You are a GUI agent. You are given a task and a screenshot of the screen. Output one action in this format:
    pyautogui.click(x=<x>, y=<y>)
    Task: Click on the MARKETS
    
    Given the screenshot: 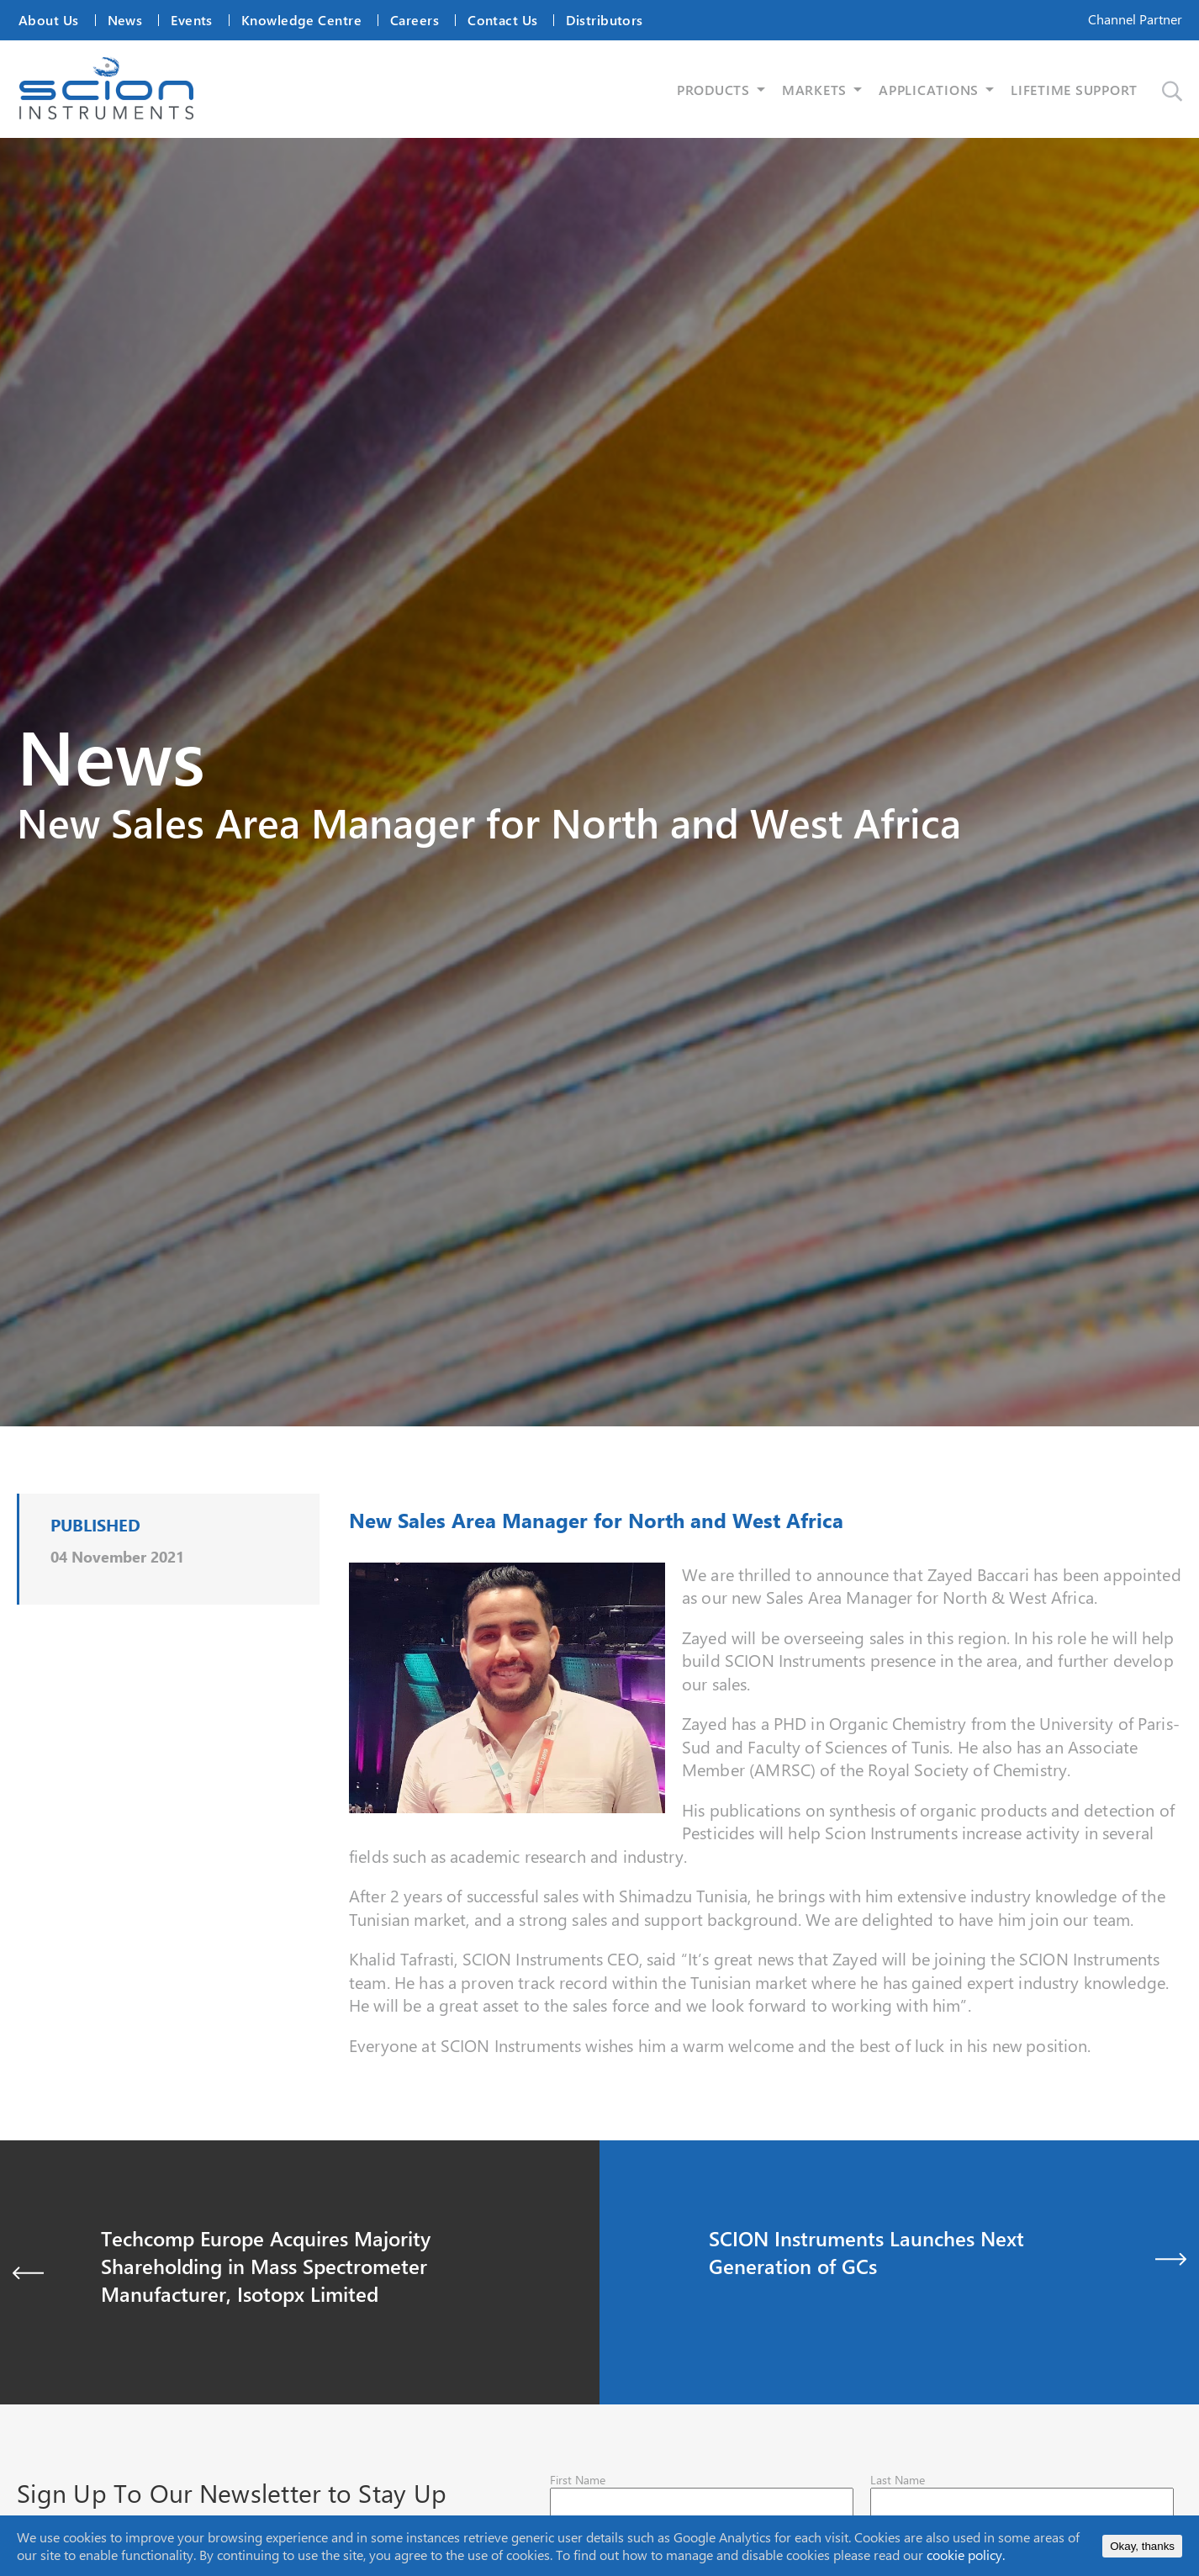 What is the action you would take?
    pyautogui.click(x=814, y=89)
    